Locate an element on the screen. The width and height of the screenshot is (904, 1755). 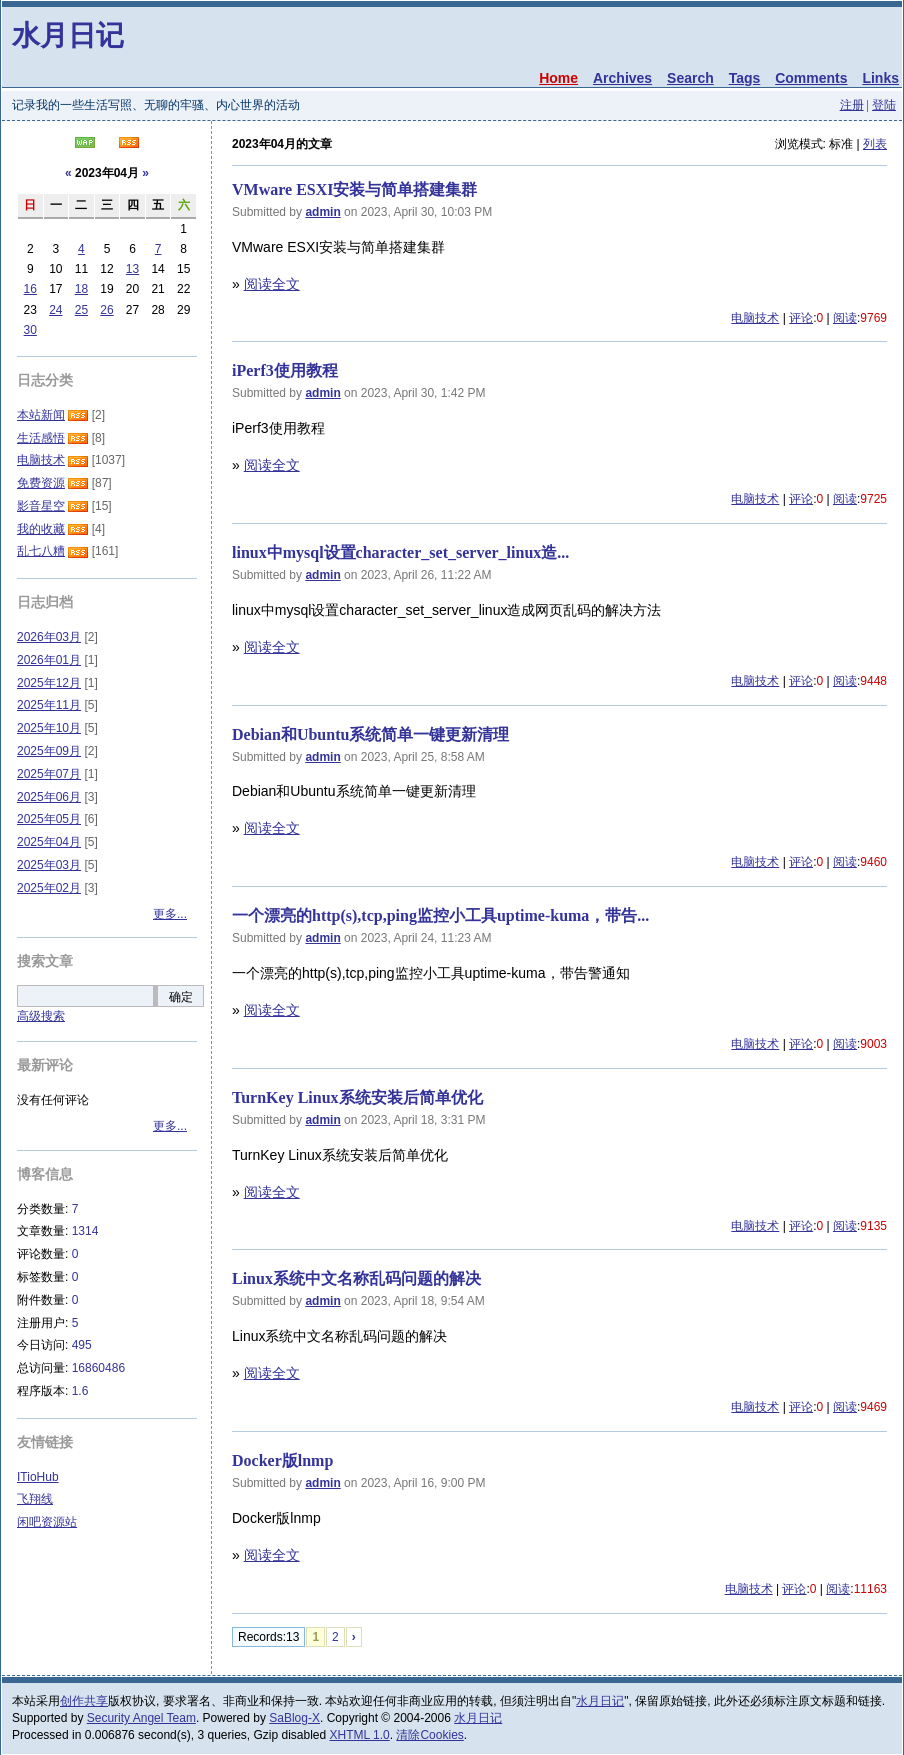
Tags is located at coordinates (745, 78).